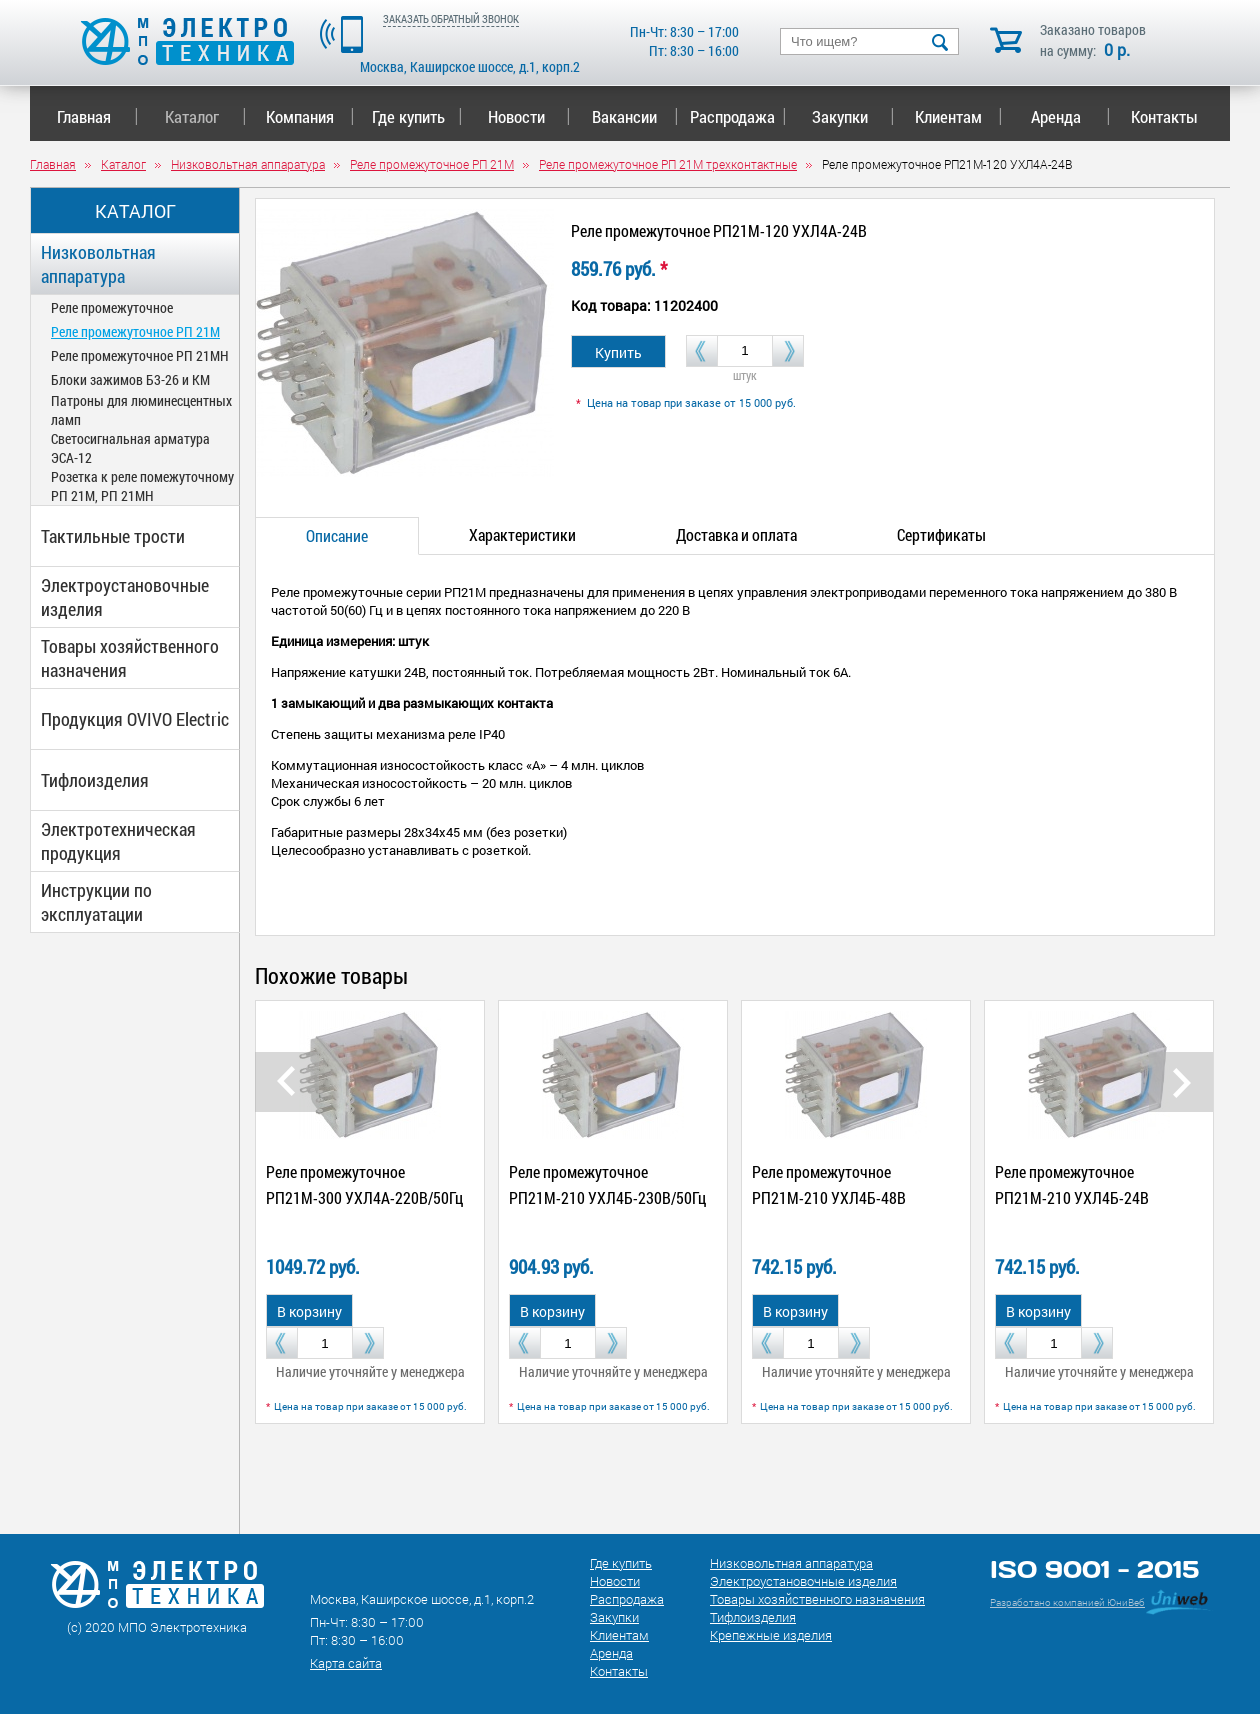 This screenshot has height=1714, width=1260. What do you see at coordinates (635, 116) in the screenshot?
I see `Вакансии` at bounding box center [635, 116].